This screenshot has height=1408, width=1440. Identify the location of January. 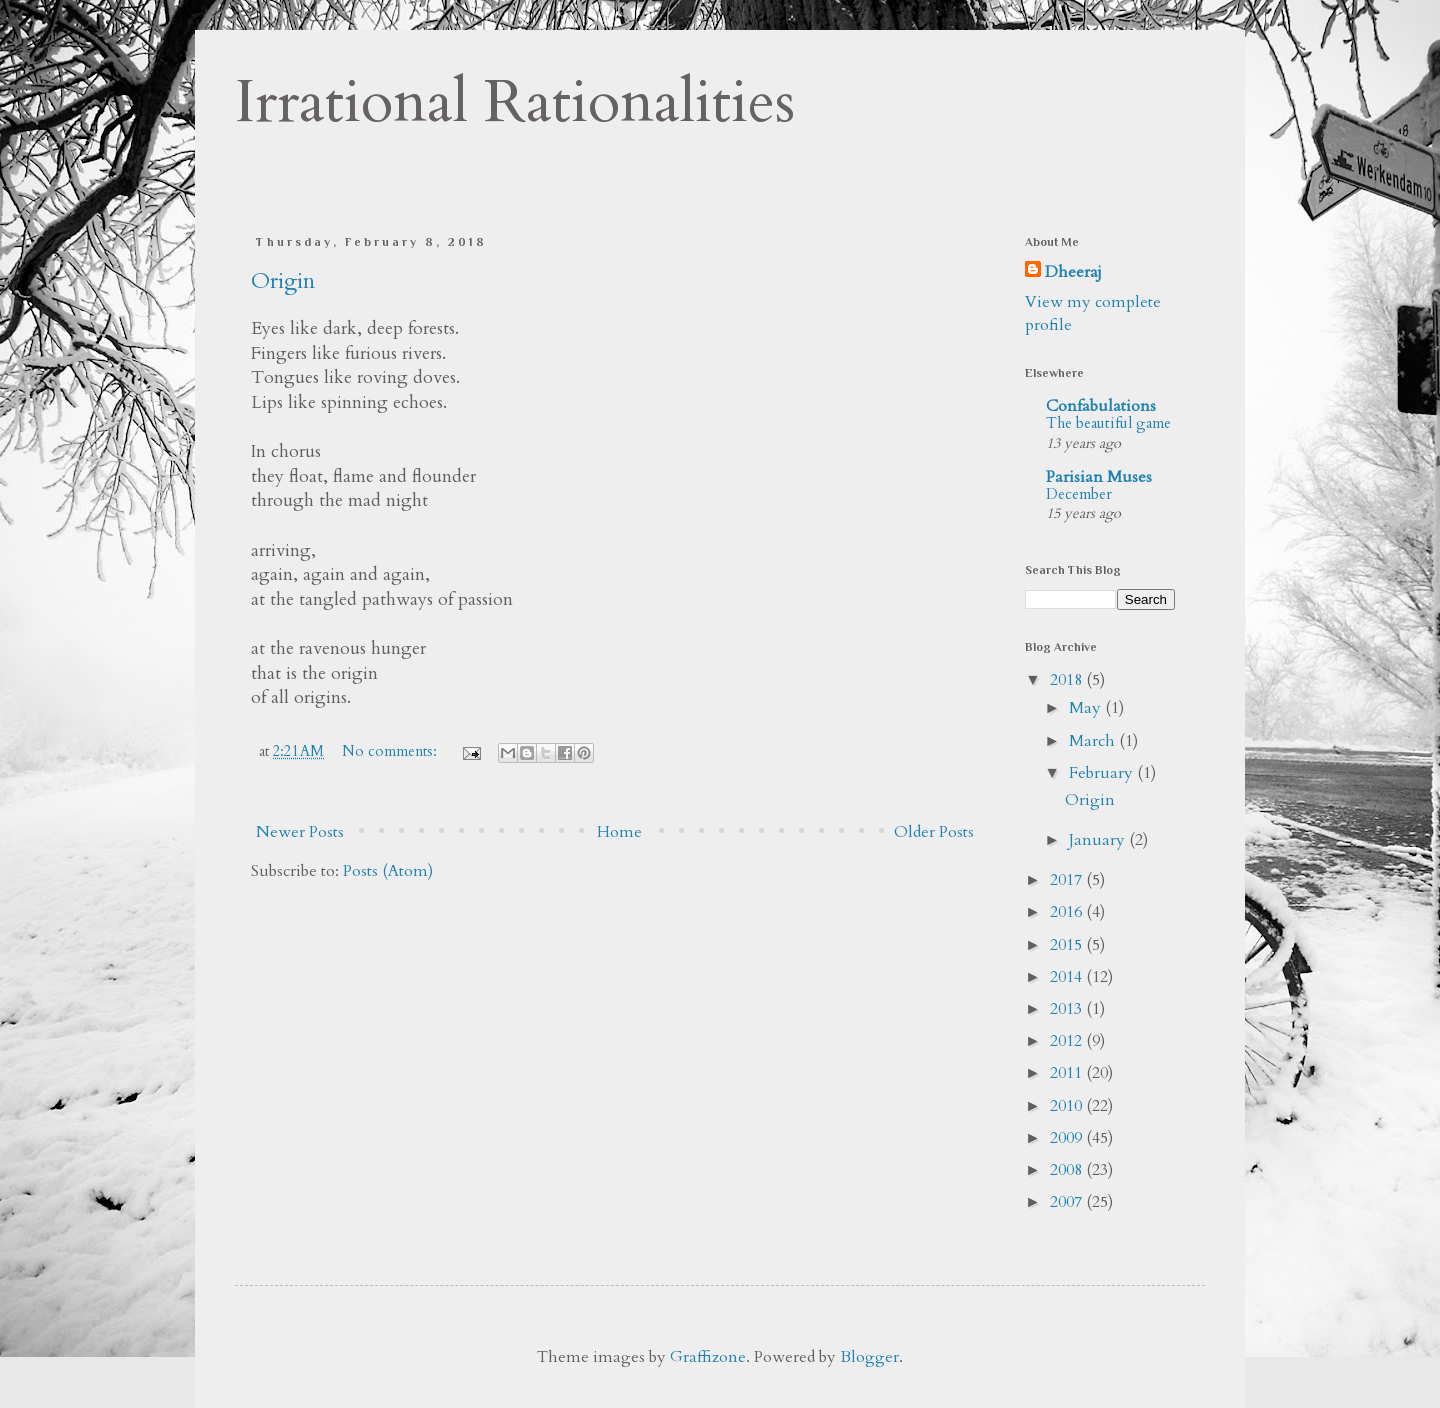
(1099, 840).